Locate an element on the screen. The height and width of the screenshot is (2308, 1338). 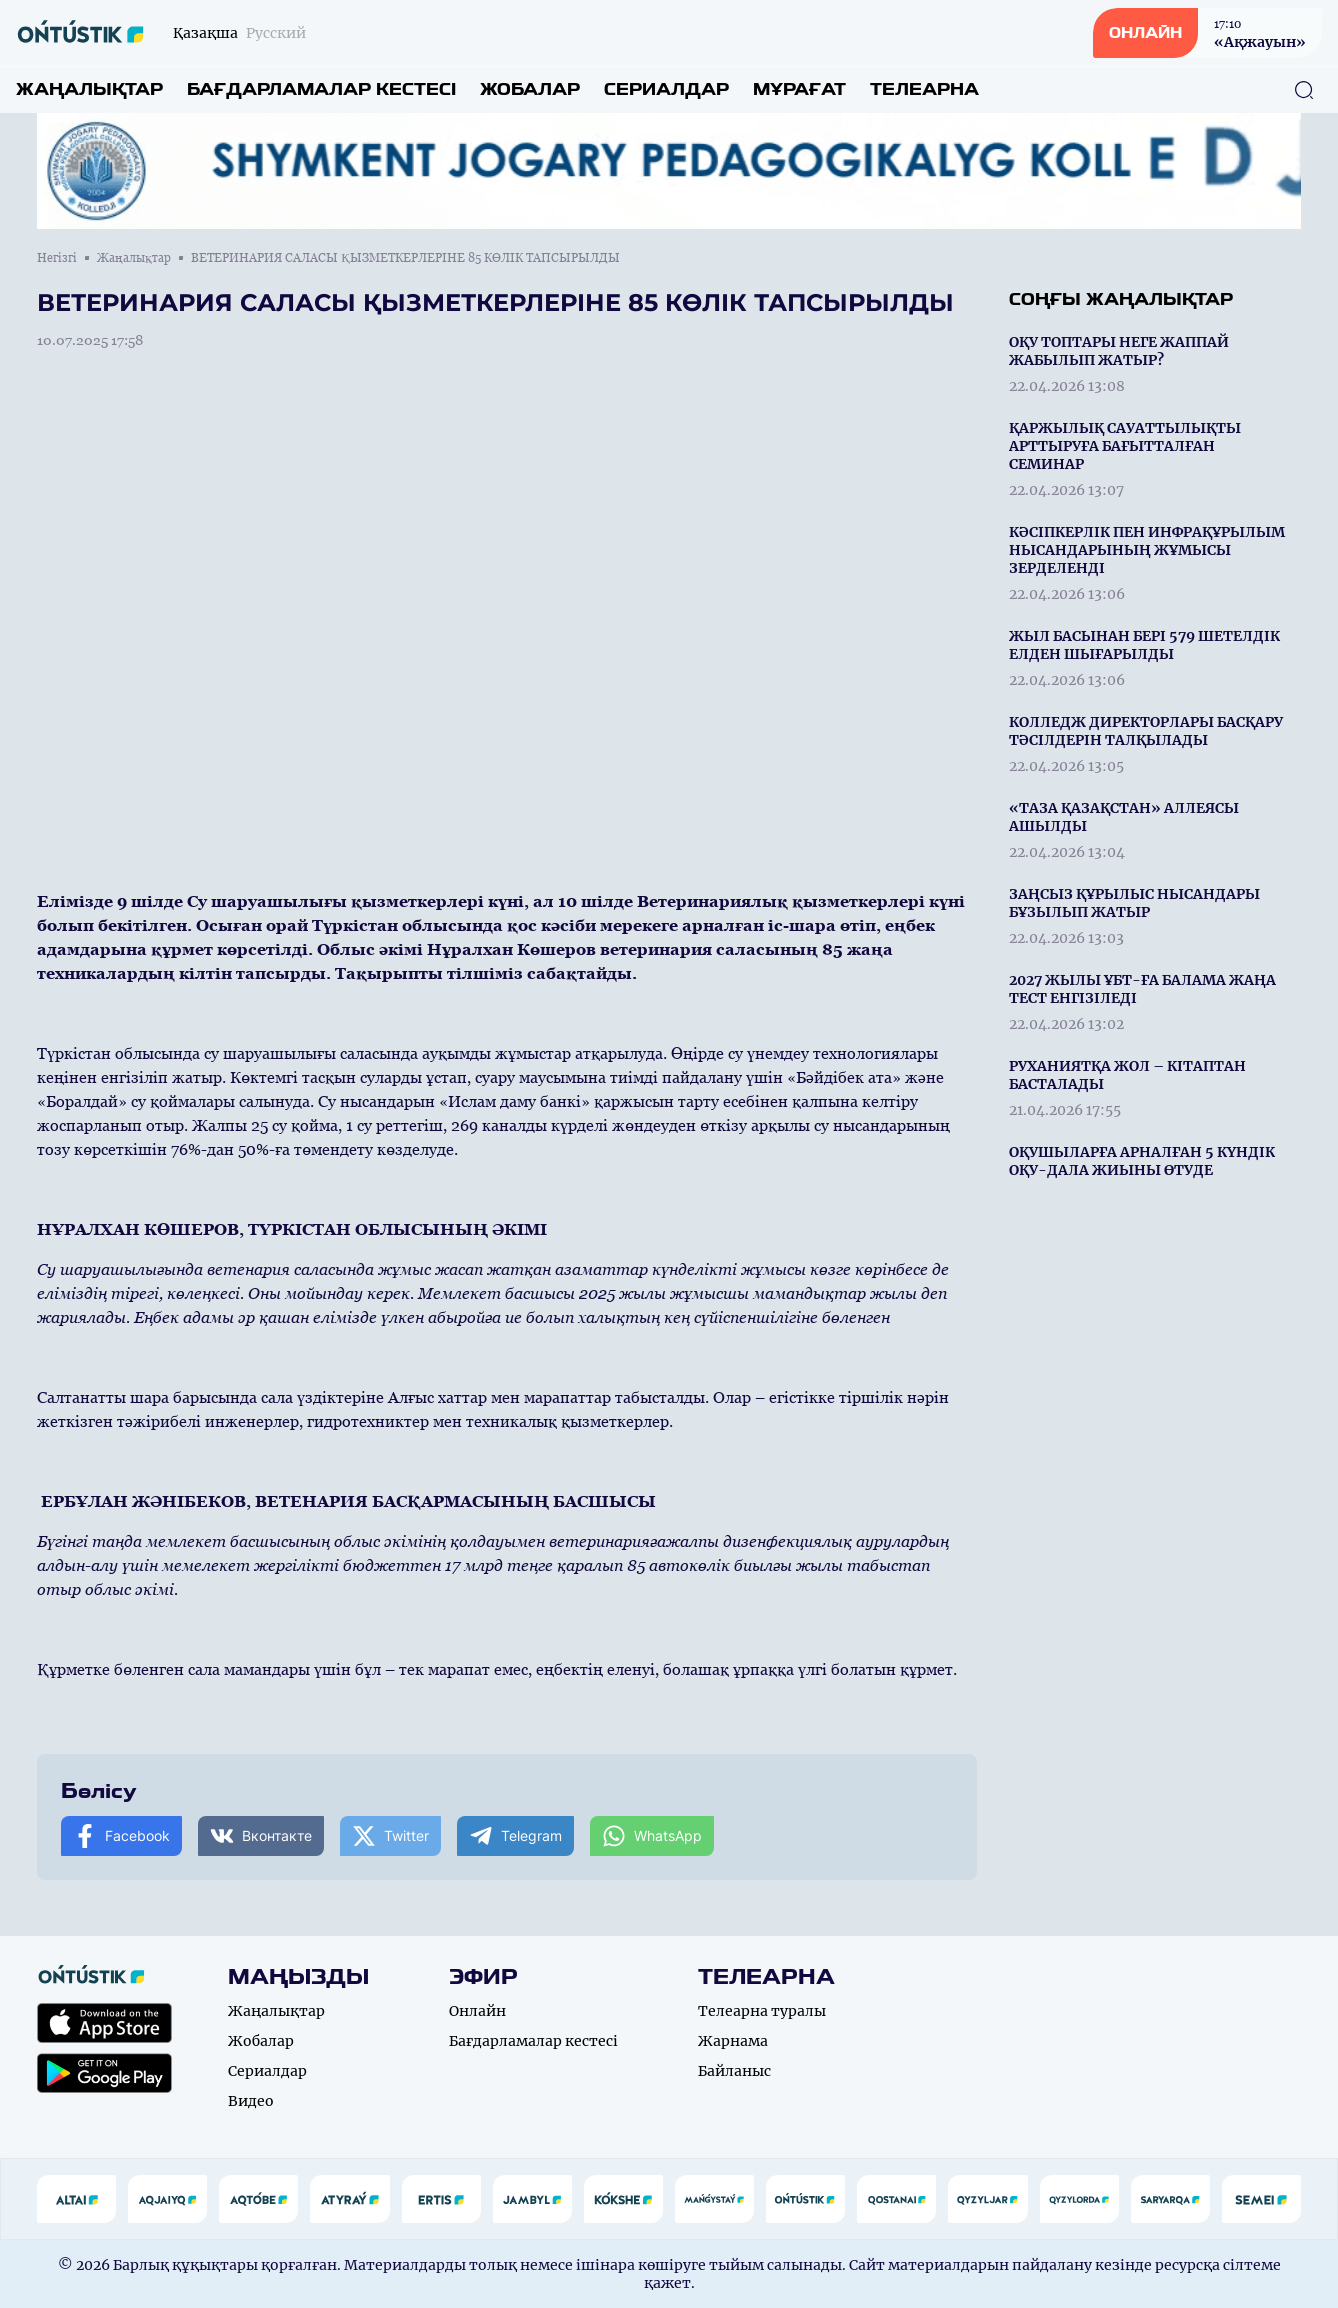
Жарнама is located at coordinates (733, 2041).